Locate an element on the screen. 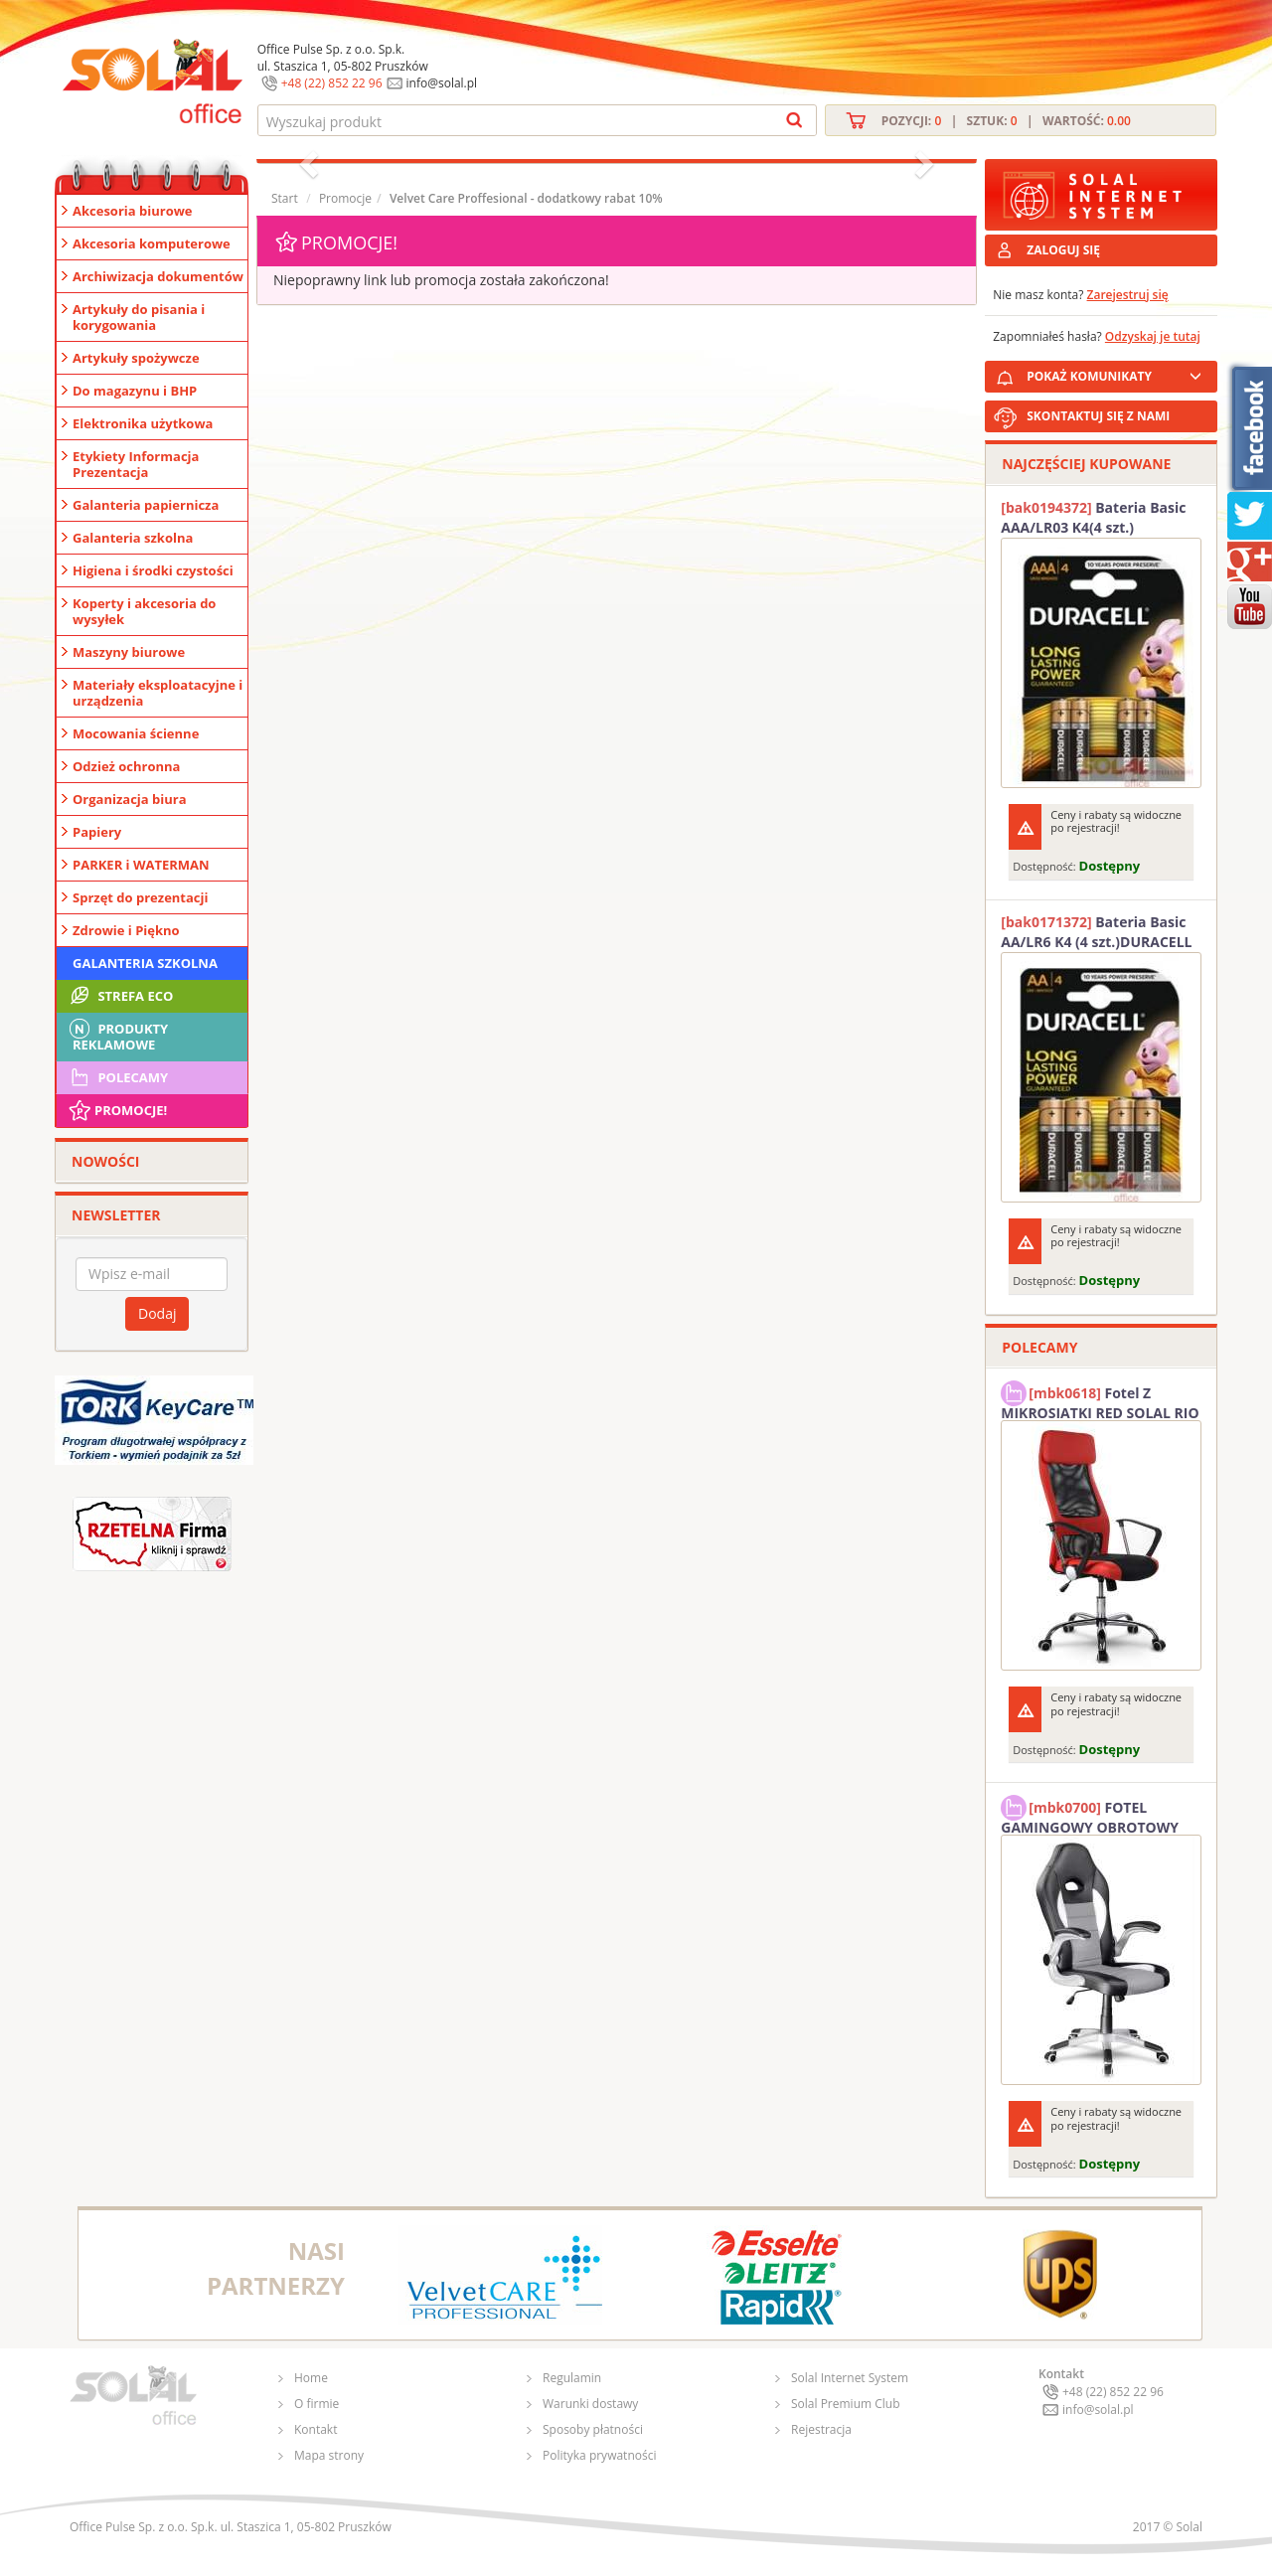  Galanteria szkolna is located at coordinates (133, 538).